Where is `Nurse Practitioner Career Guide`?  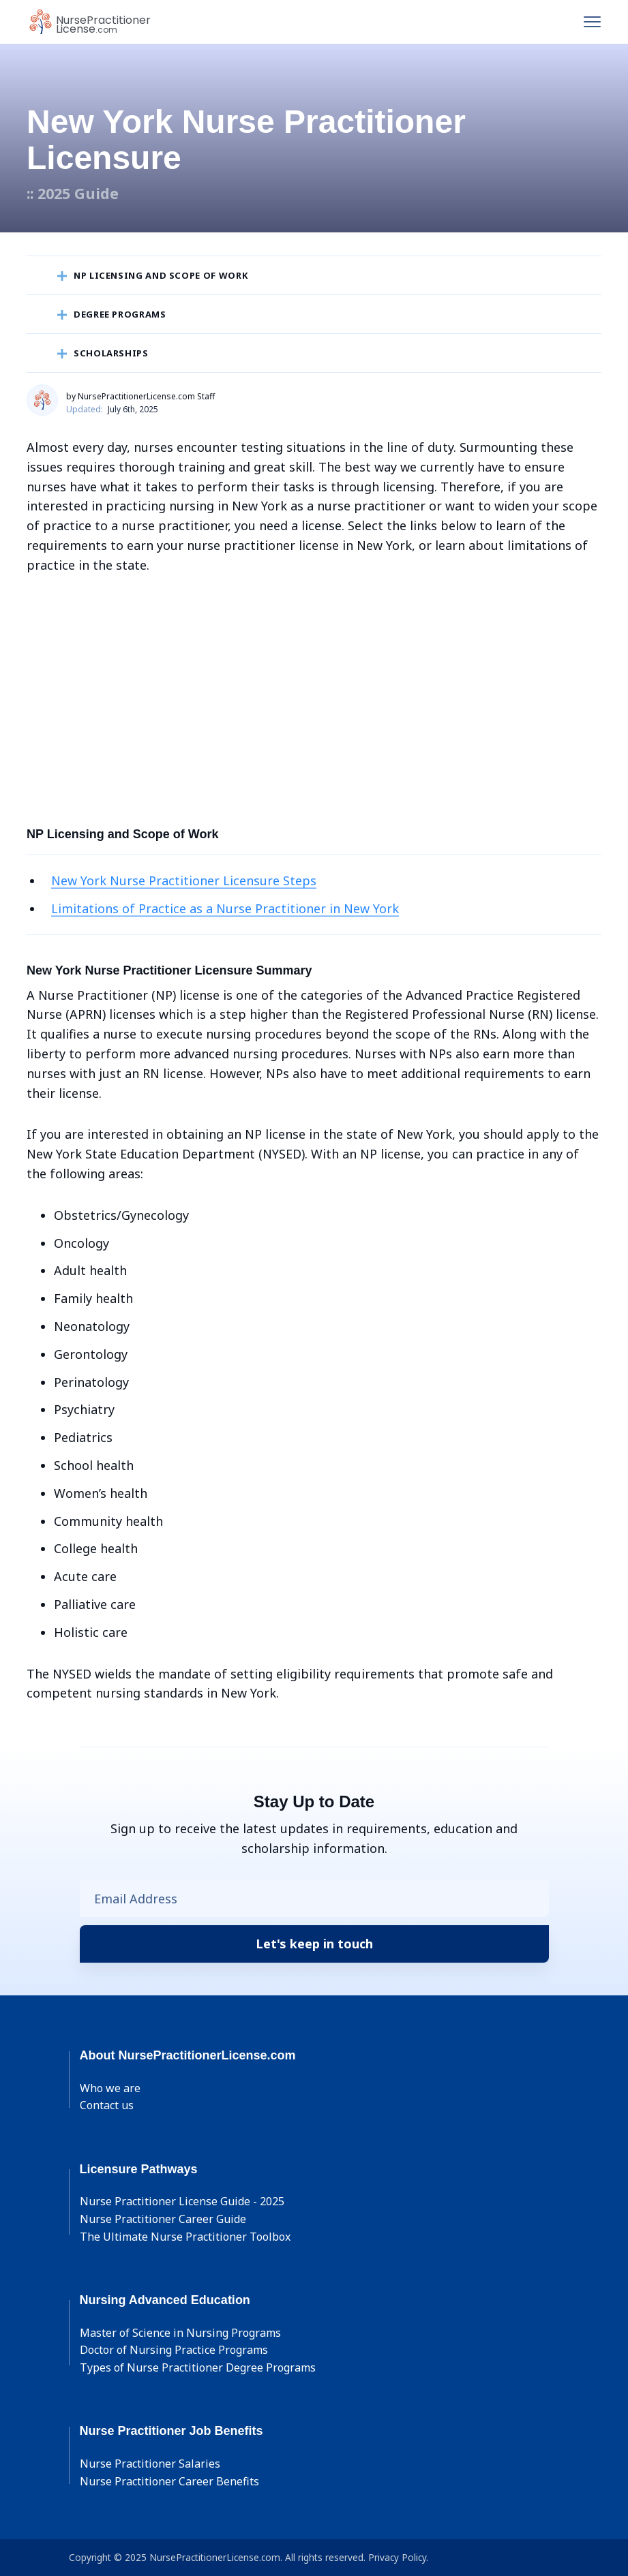
Nurse Practitioner Career Guide is located at coordinates (163, 2218).